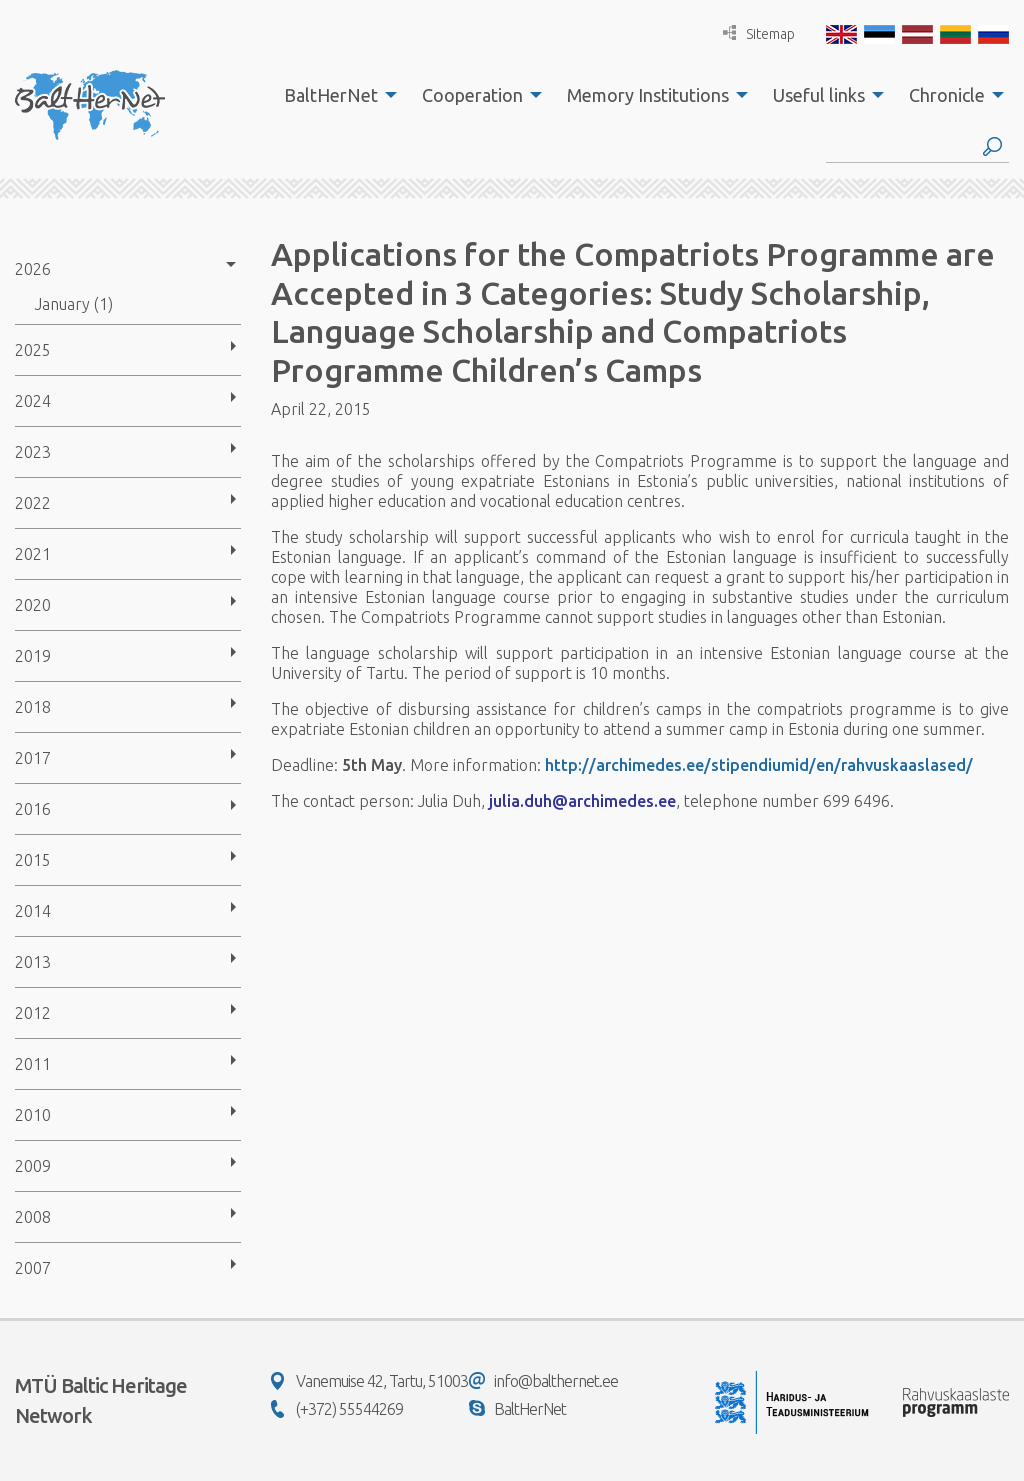 This screenshot has width=1024, height=1481. I want to click on 2013, so click(33, 962).